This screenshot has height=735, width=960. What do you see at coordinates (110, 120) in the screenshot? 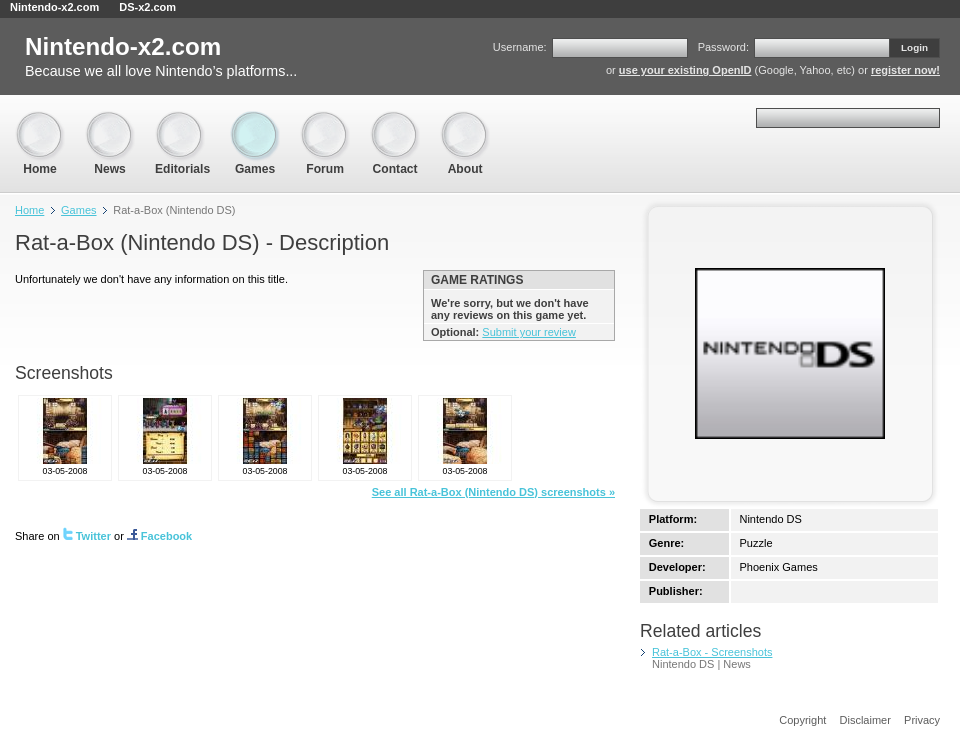
I see `News` at bounding box center [110, 120].